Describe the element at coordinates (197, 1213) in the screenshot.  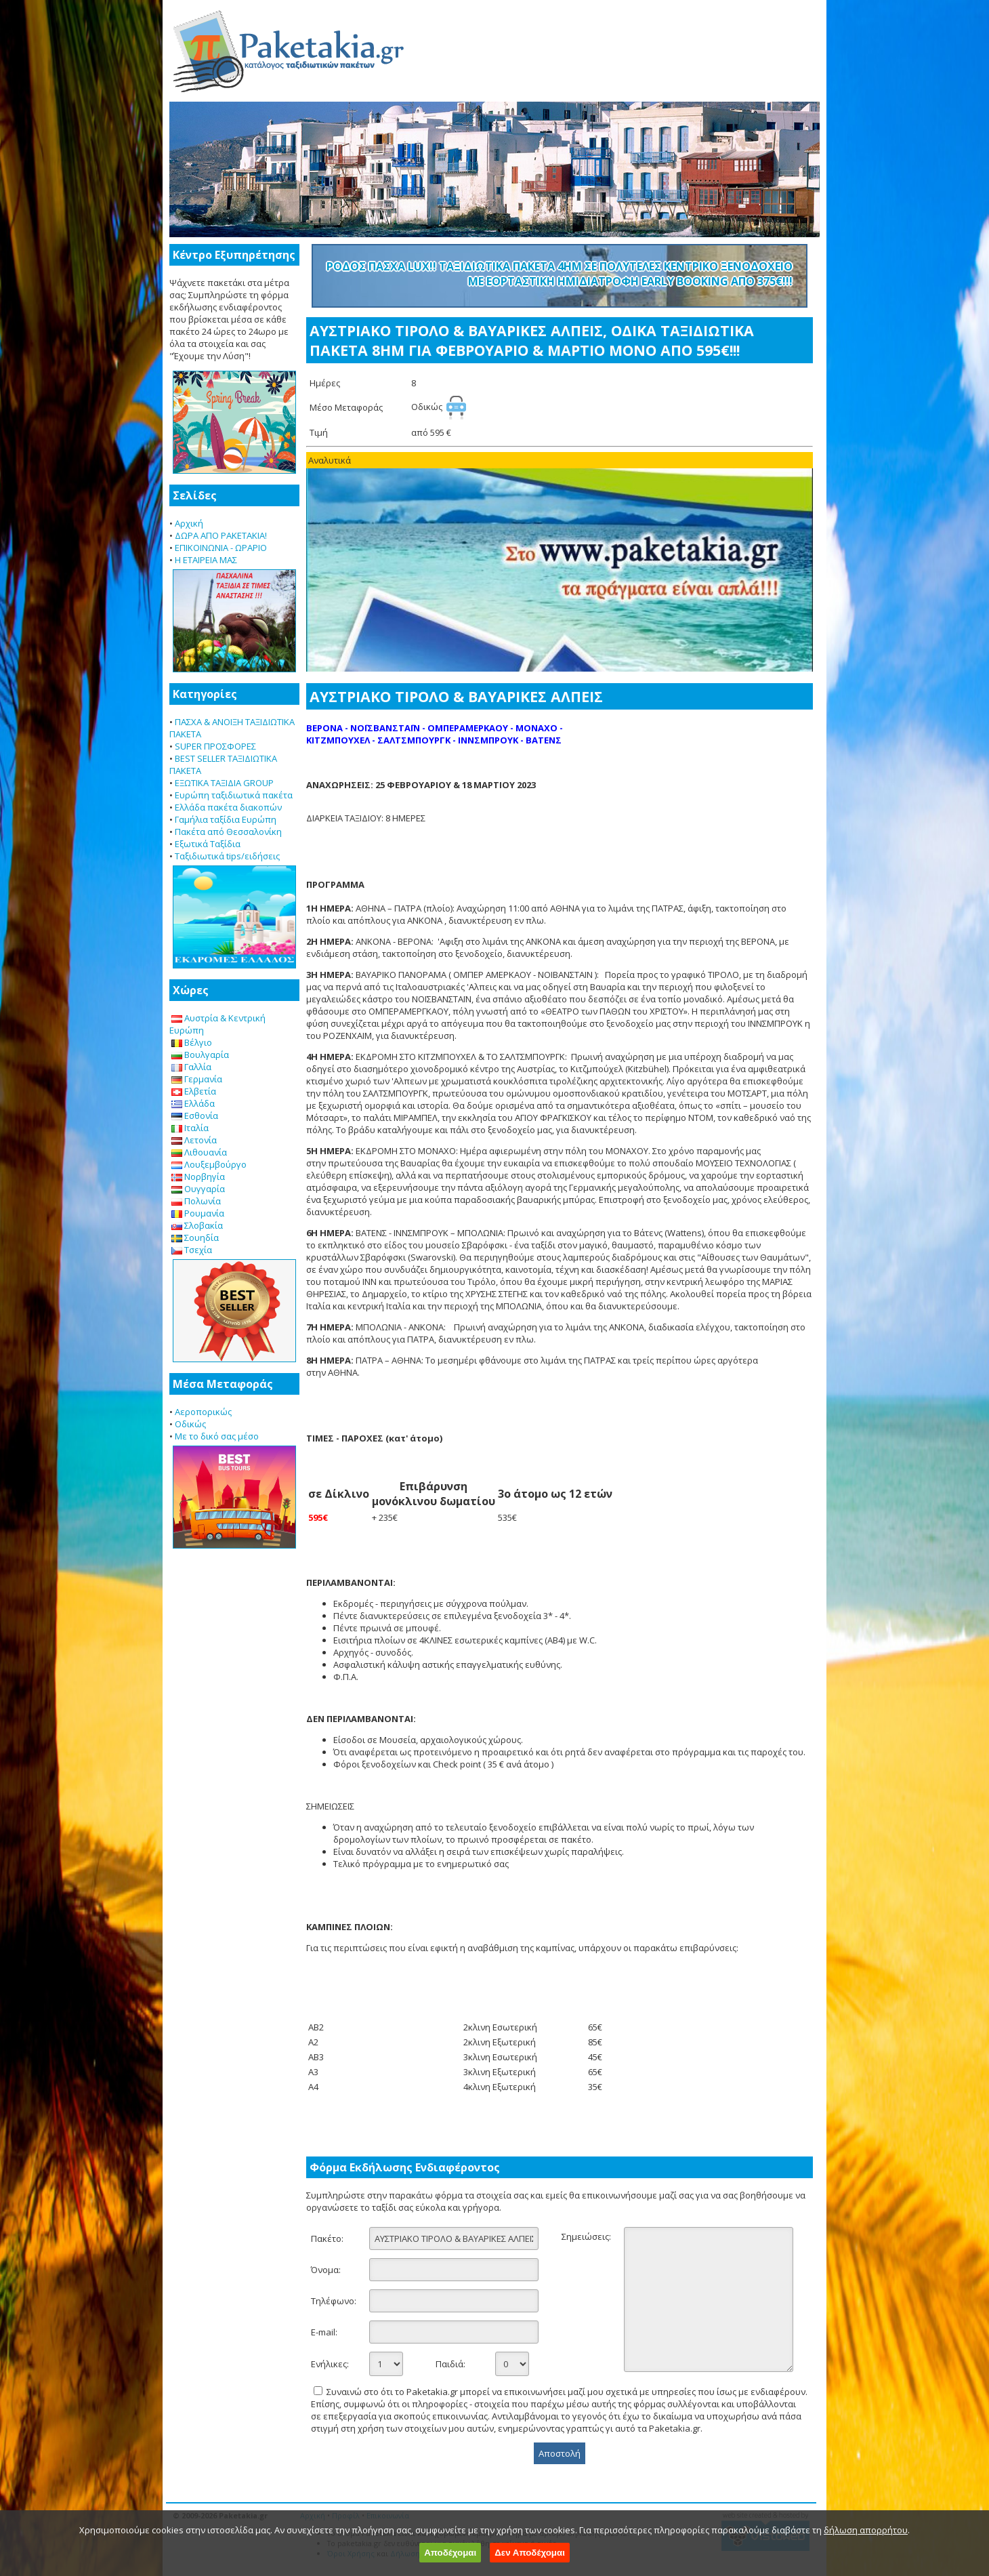
I see `Ρουμανία` at that location.